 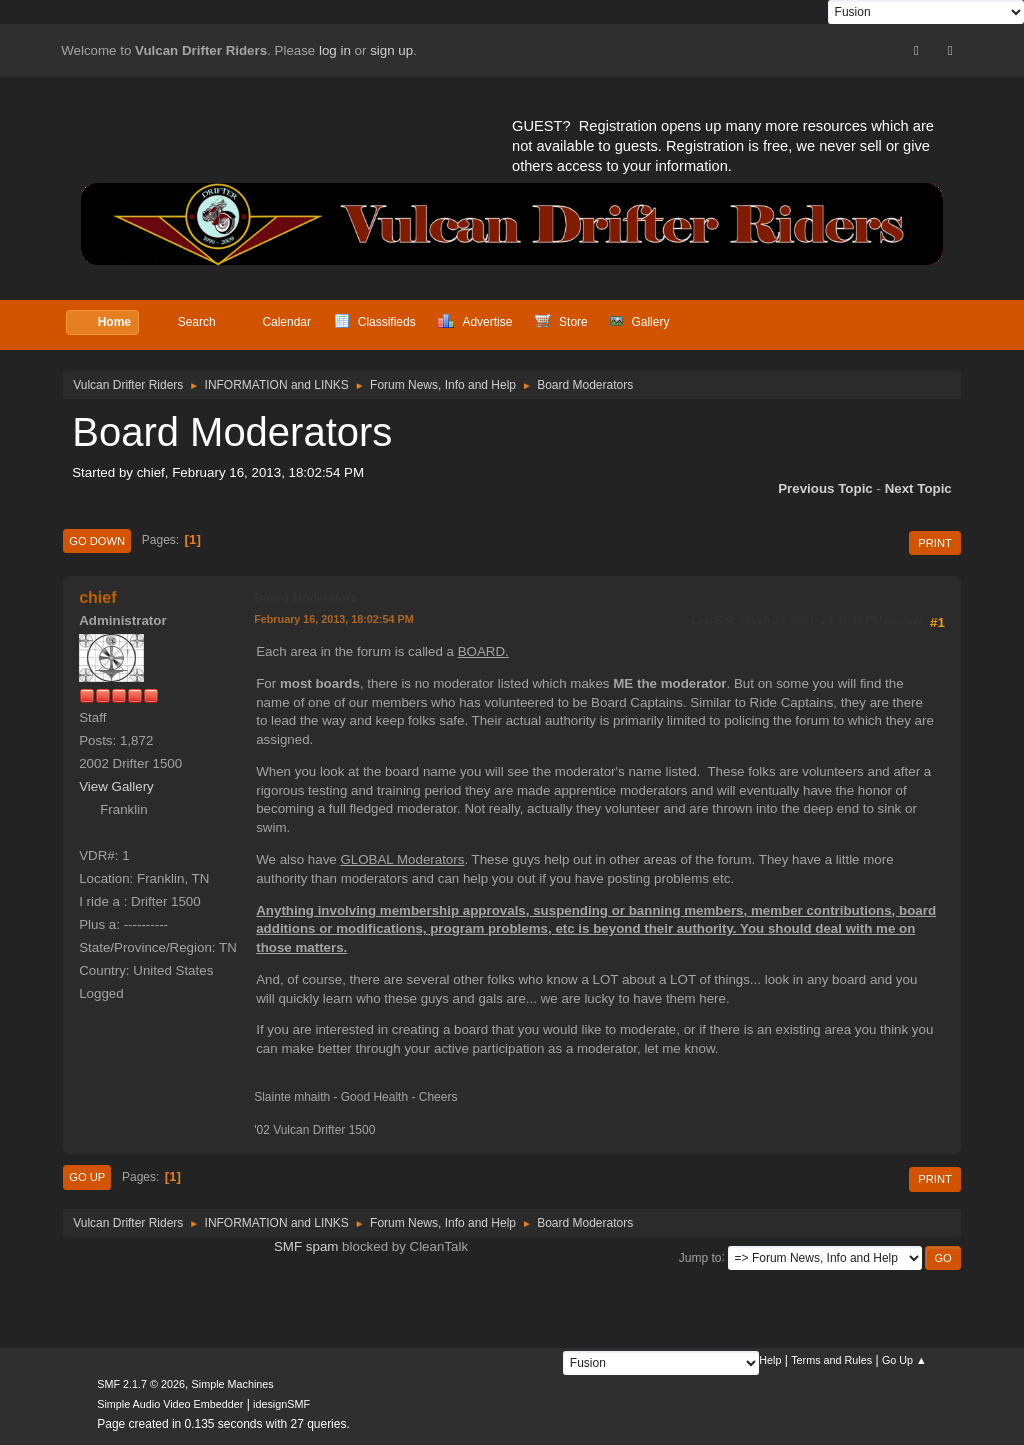 What do you see at coordinates (97, 541) in the screenshot?
I see `Go Down` at bounding box center [97, 541].